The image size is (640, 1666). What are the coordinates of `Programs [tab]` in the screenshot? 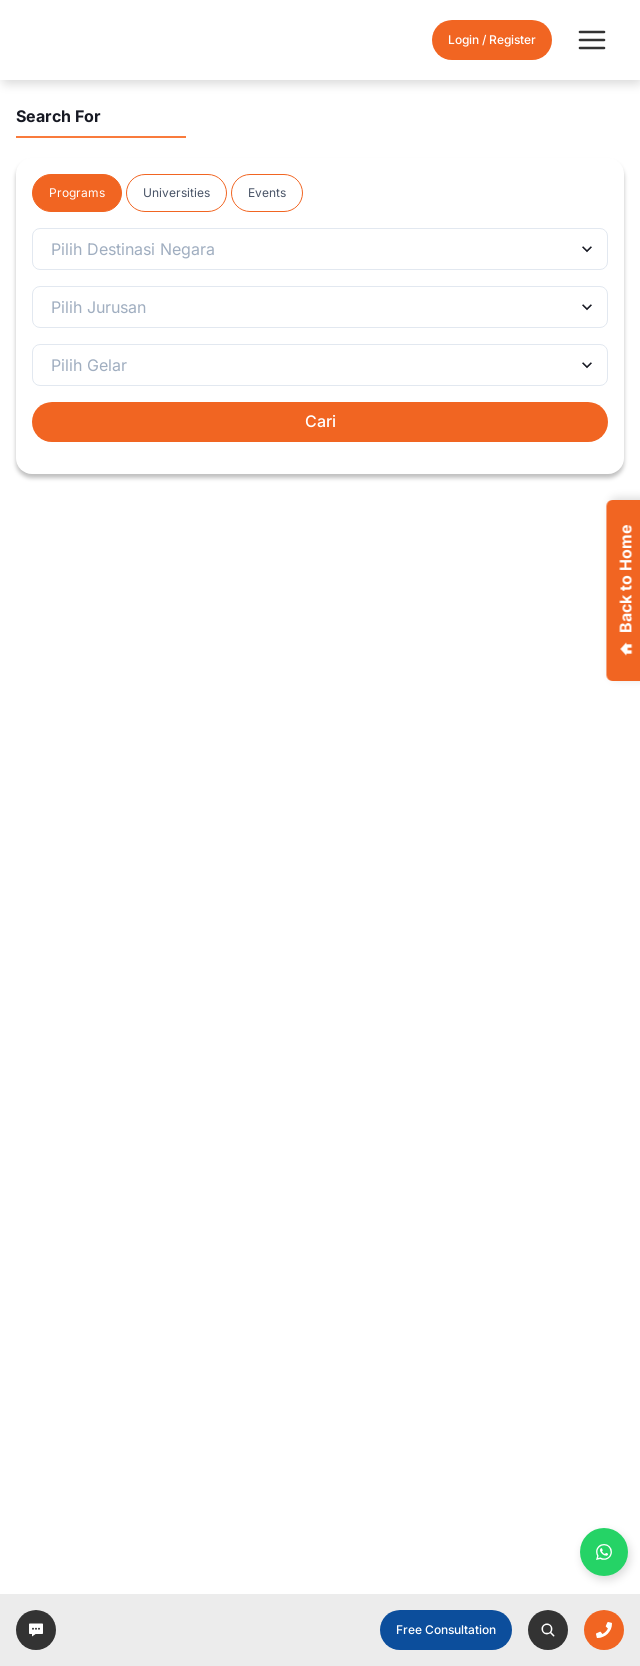 It's located at (77, 192).